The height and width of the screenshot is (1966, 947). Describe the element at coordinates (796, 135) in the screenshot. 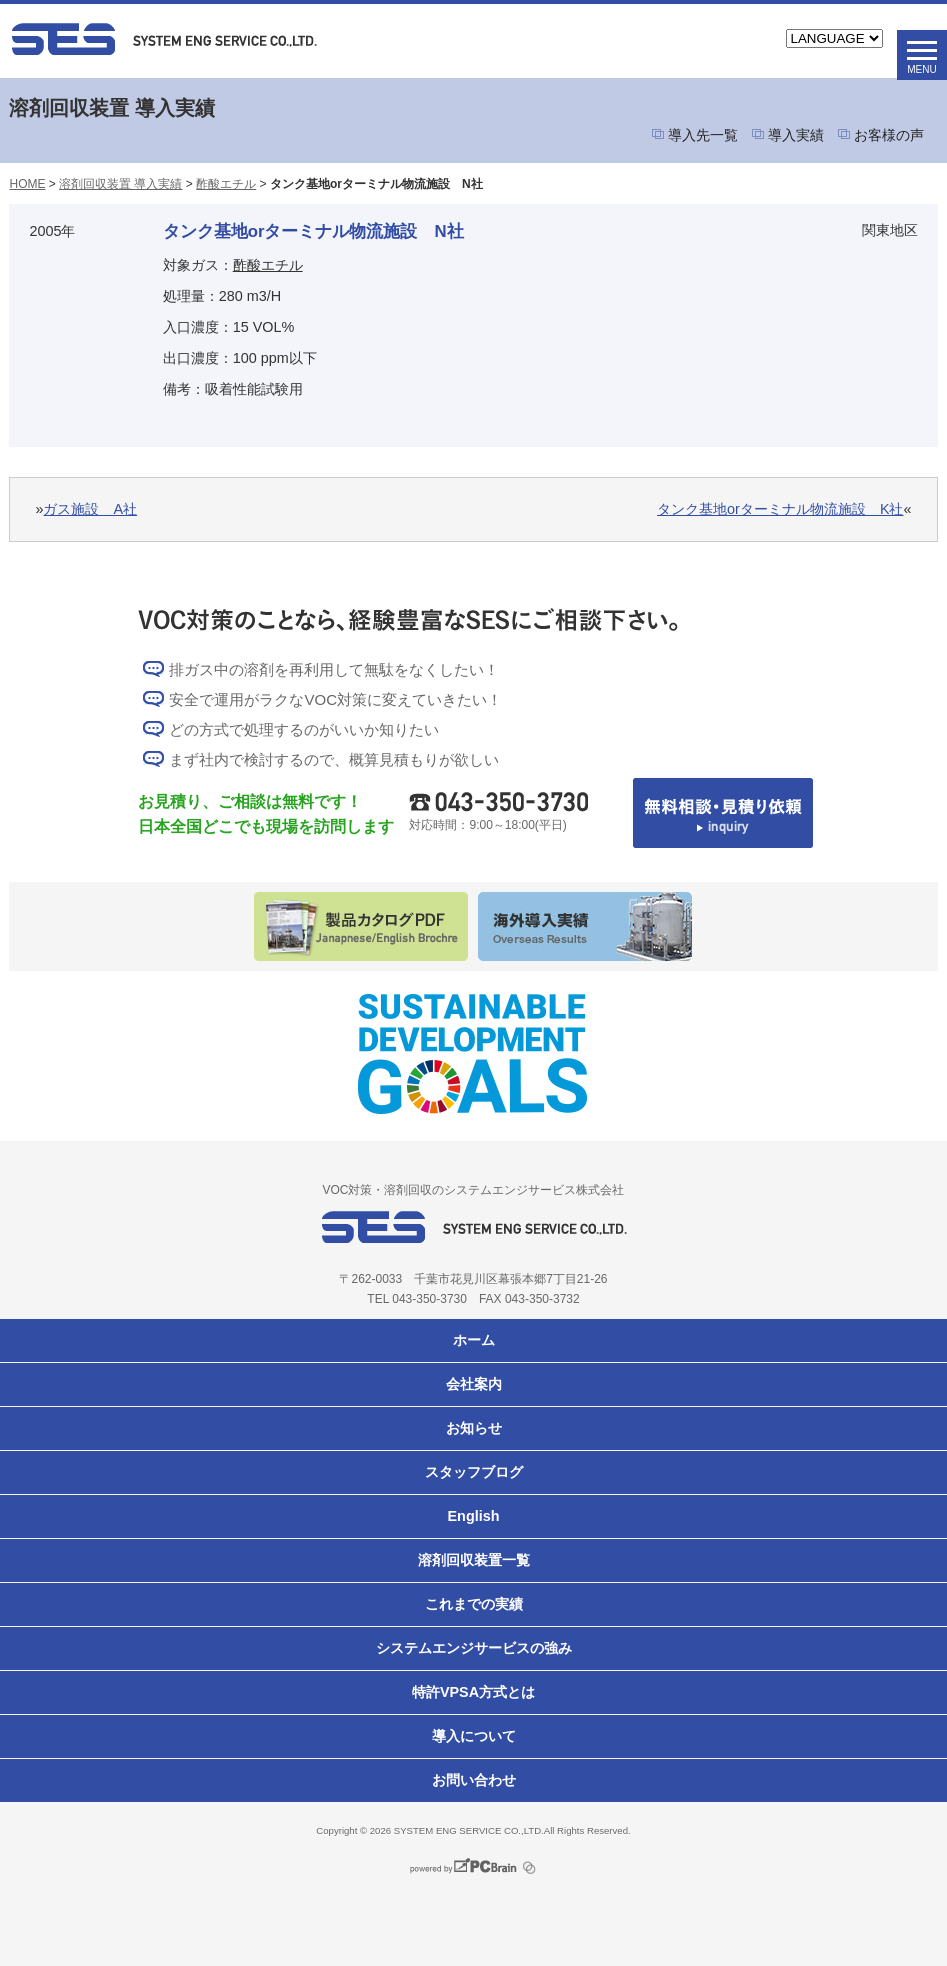

I see `導入実績` at that location.